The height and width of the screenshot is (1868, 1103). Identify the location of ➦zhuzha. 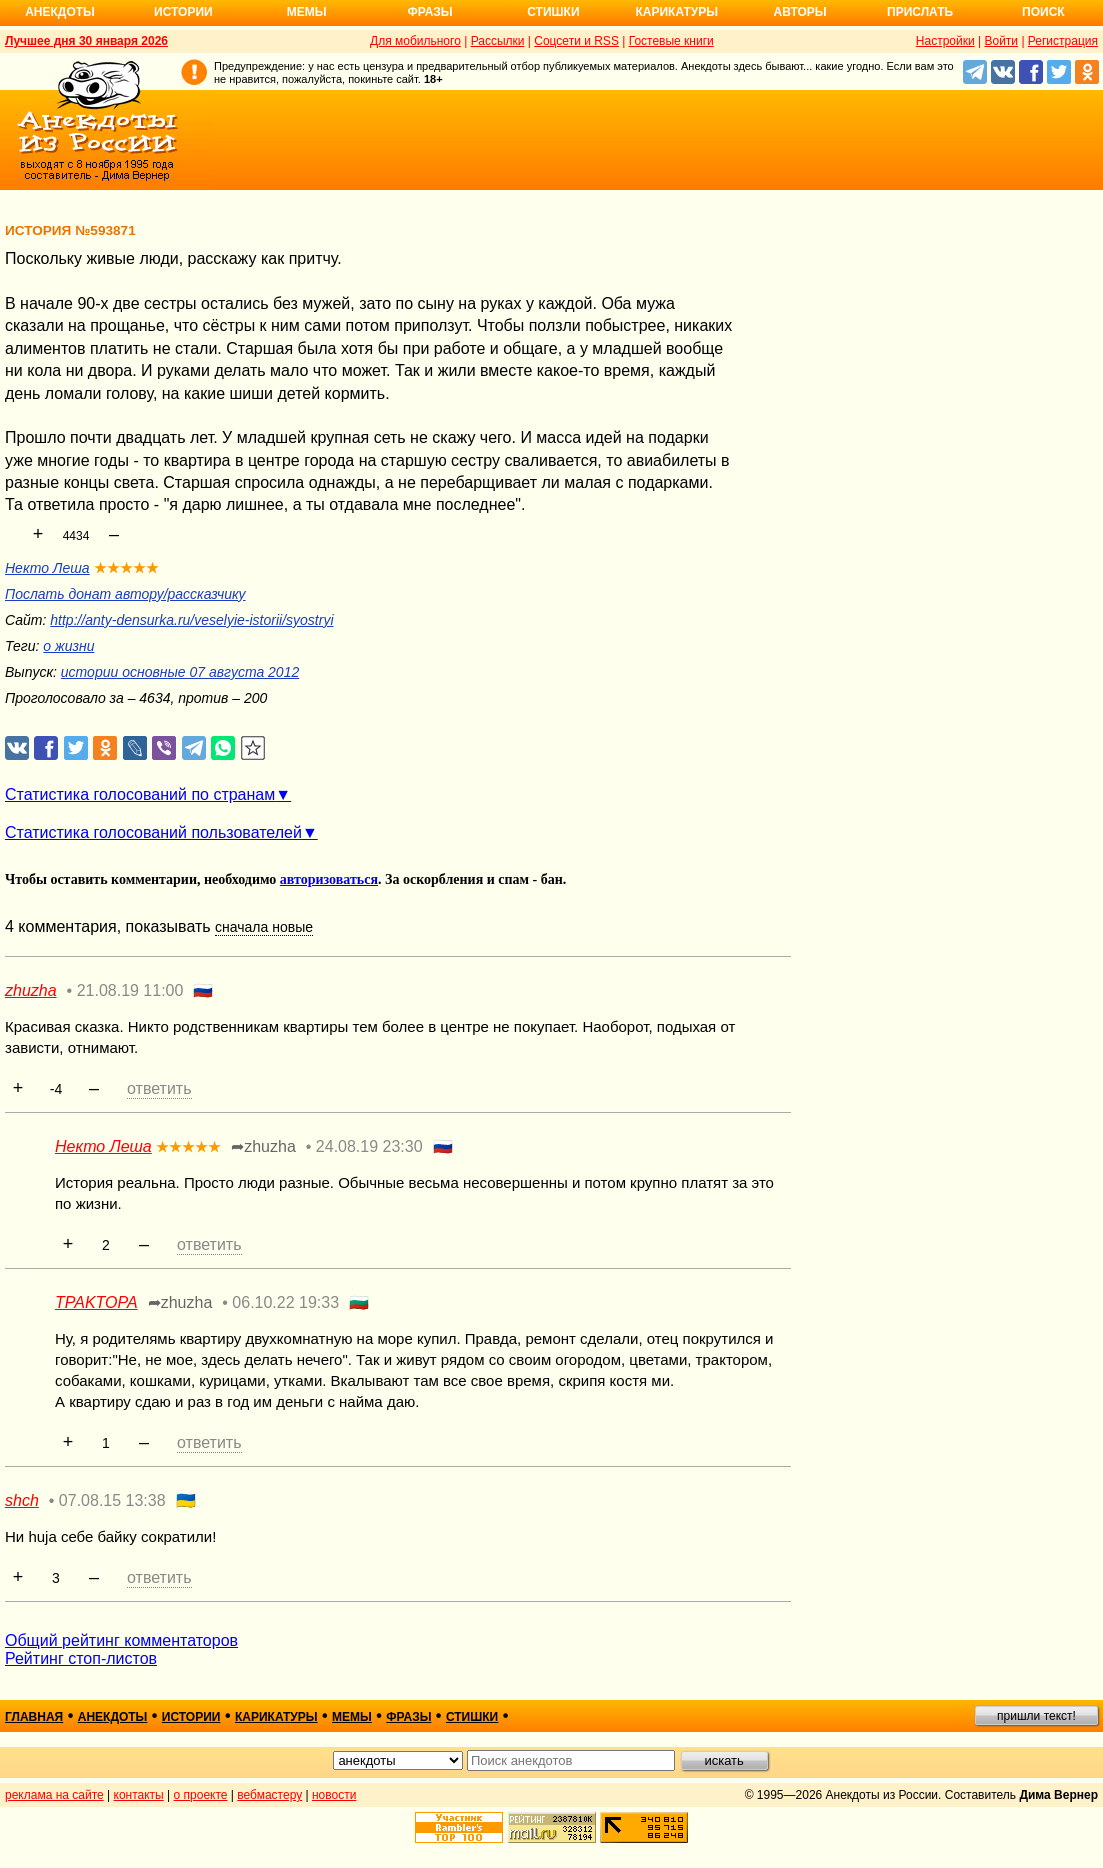
(263, 1146).